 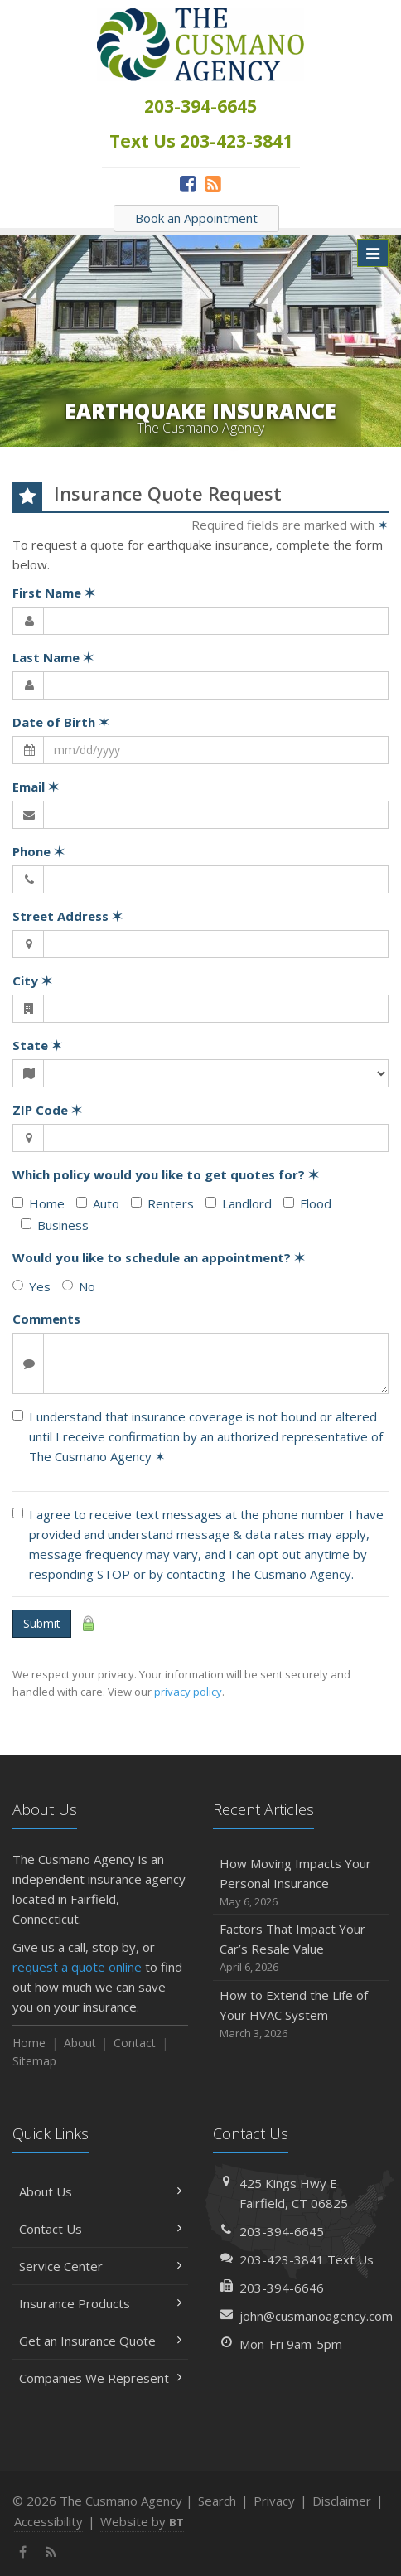 What do you see at coordinates (78, 1286) in the screenshot?
I see `No` at bounding box center [78, 1286].